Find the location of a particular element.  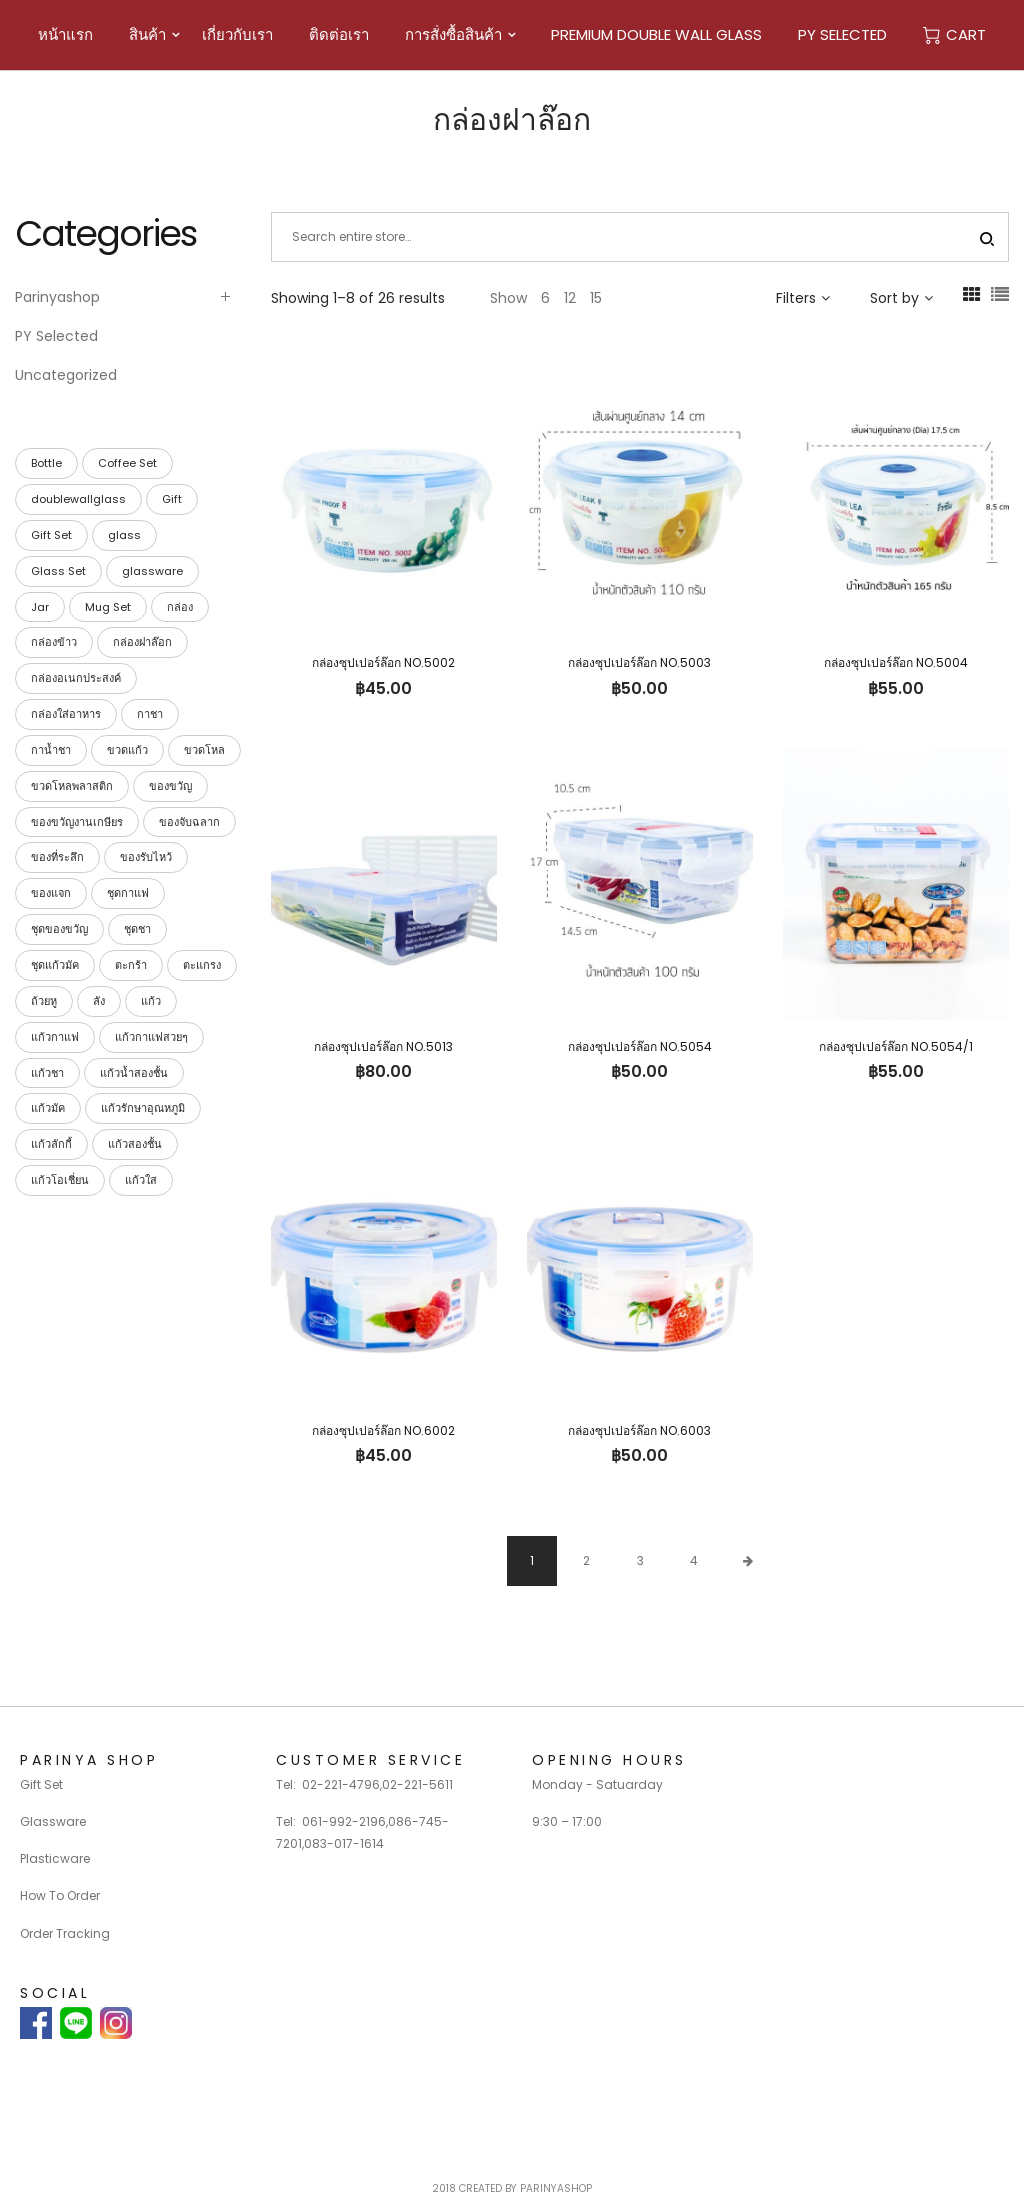

02-221-4796 is located at coordinates (341, 1784).